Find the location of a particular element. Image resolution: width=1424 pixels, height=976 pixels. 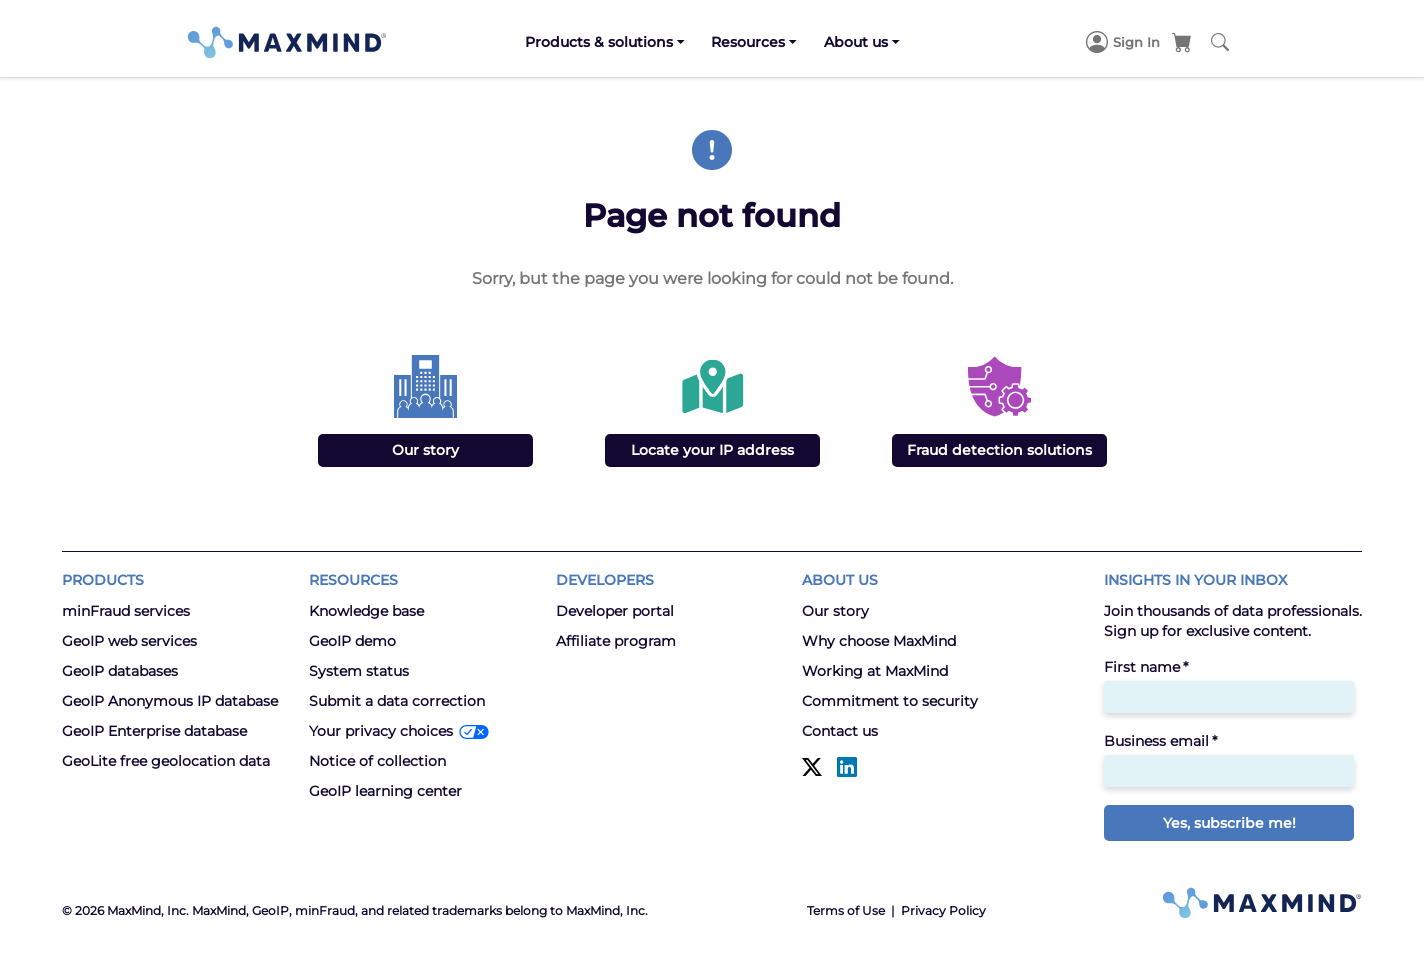

Your privacy choices is located at coordinates (381, 731).